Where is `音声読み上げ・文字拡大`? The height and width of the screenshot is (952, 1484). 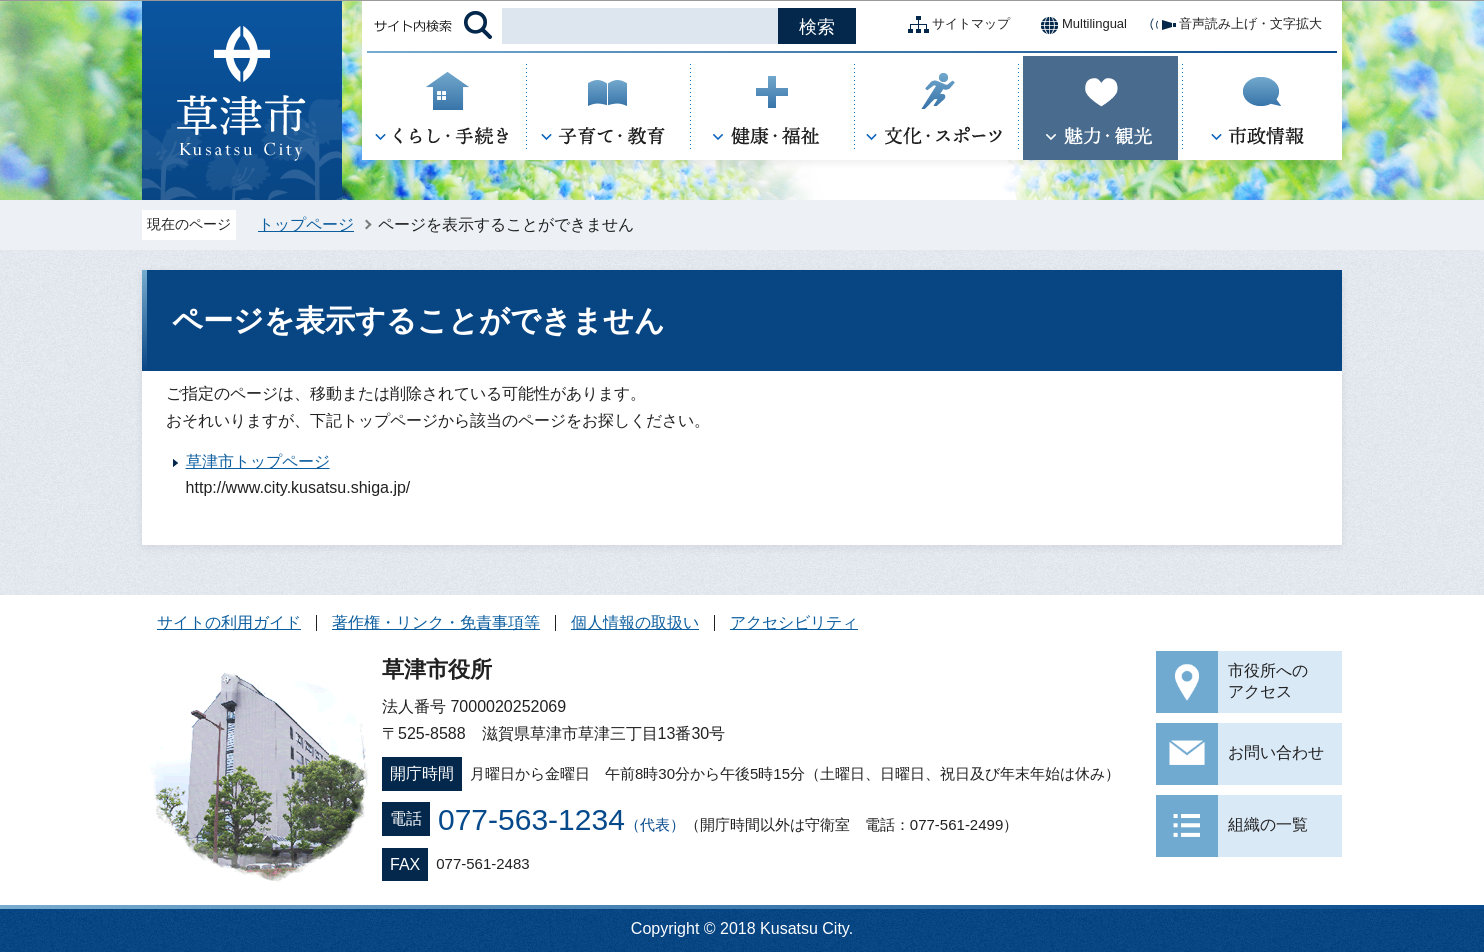 音声読み上げ・文字拡大 is located at coordinates (1234, 25).